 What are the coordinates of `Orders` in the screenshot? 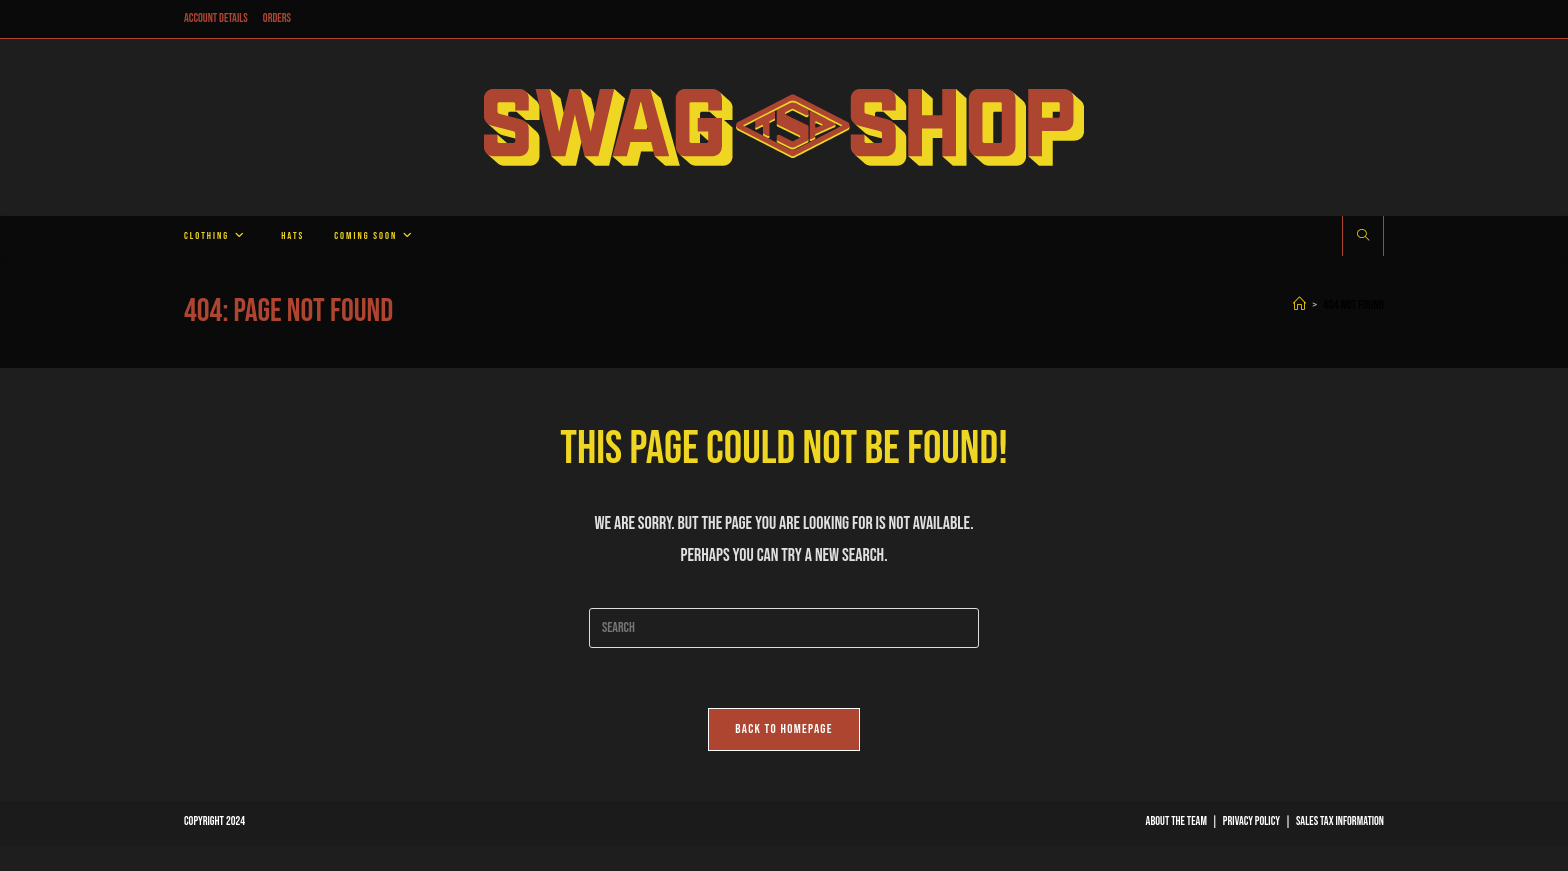 It's located at (277, 18).